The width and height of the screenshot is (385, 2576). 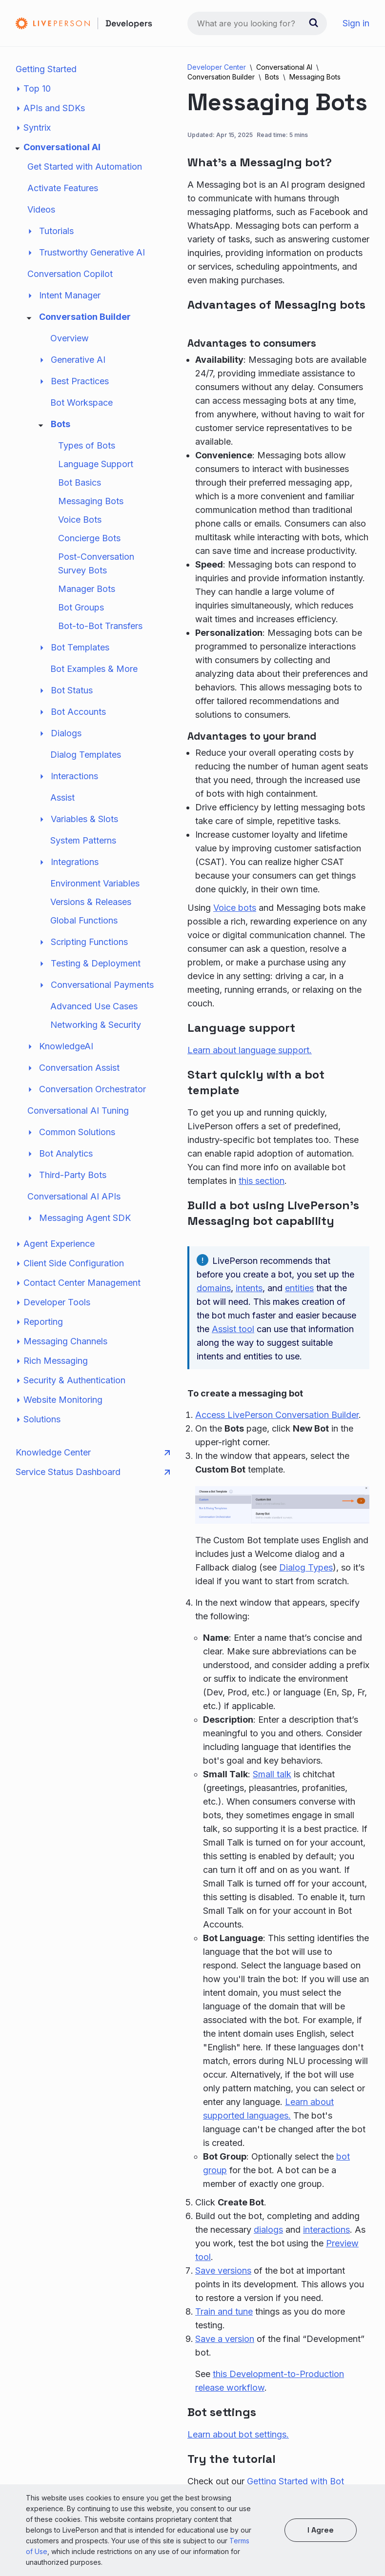 I want to click on Access LivePerson Conversation Builder, so click(x=277, y=1415).